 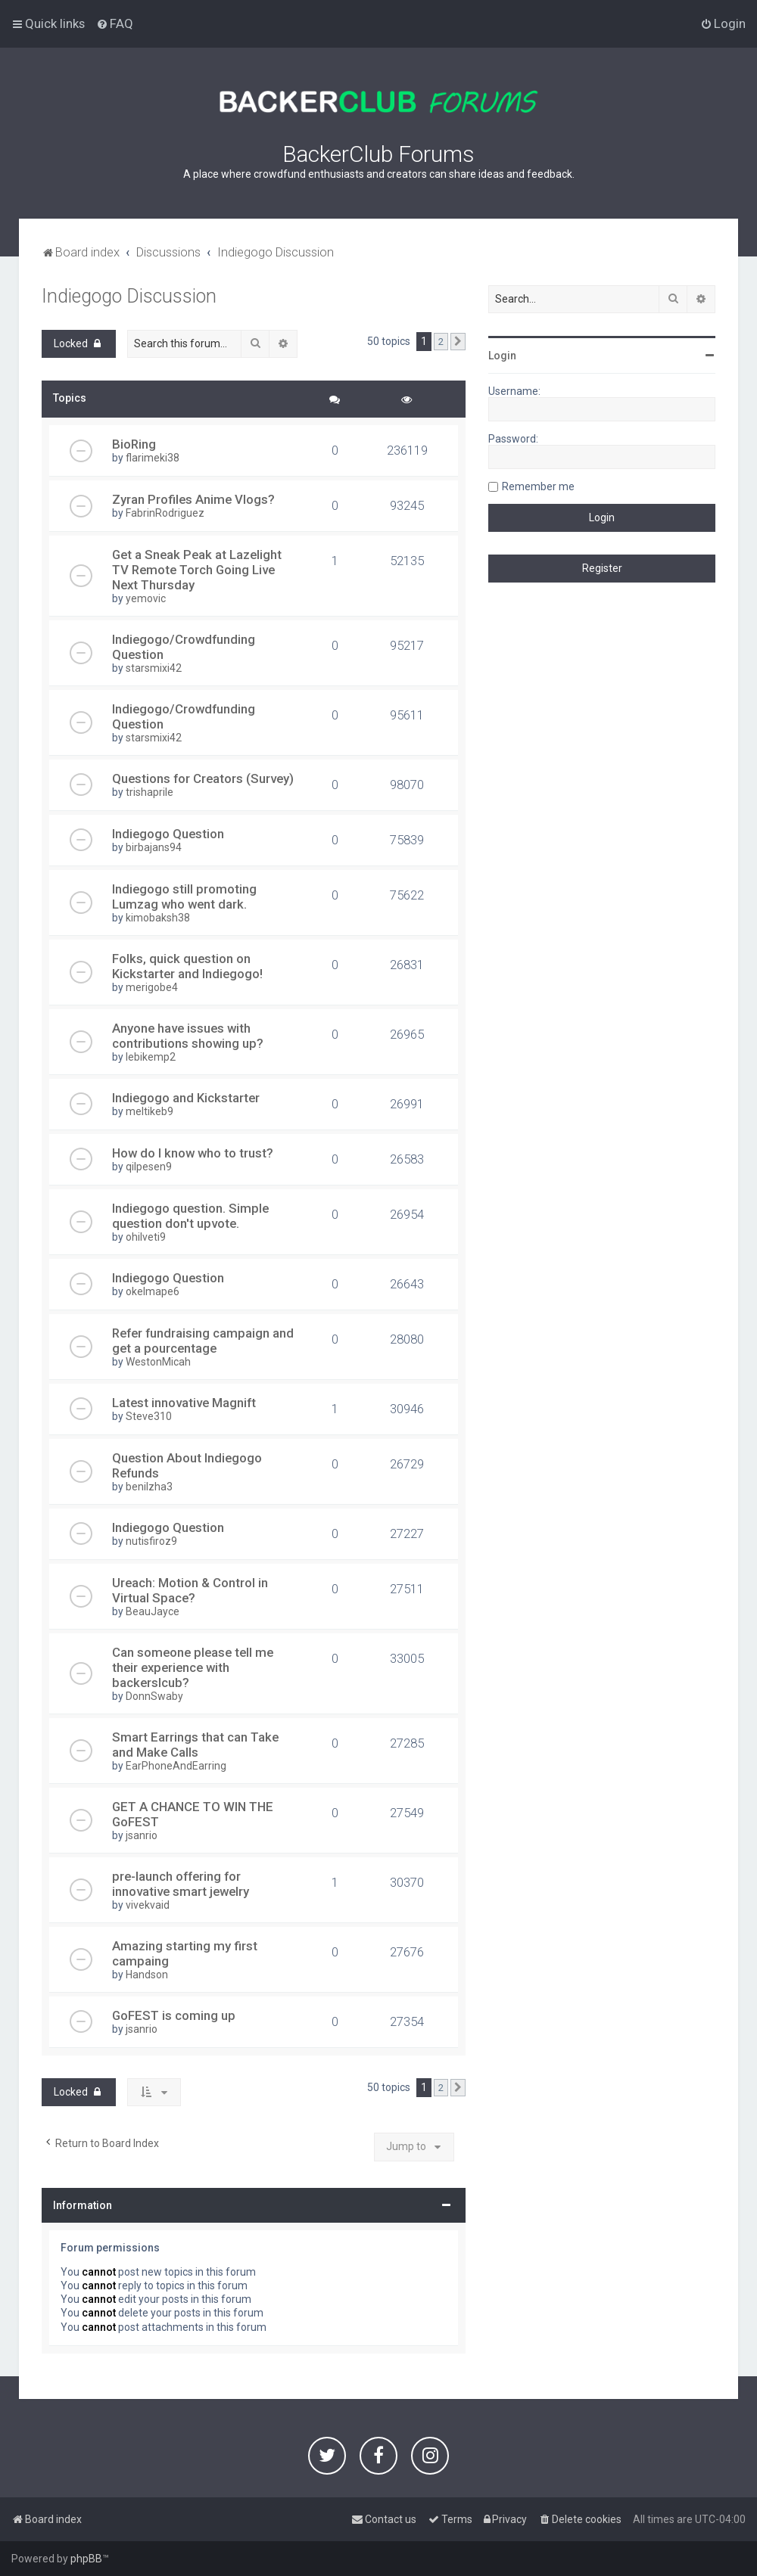 What do you see at coordinates (187, 1036) in the screenshot?
I see `Anyone have issues with contributions showing up?` at bounding box center [187, 1036].